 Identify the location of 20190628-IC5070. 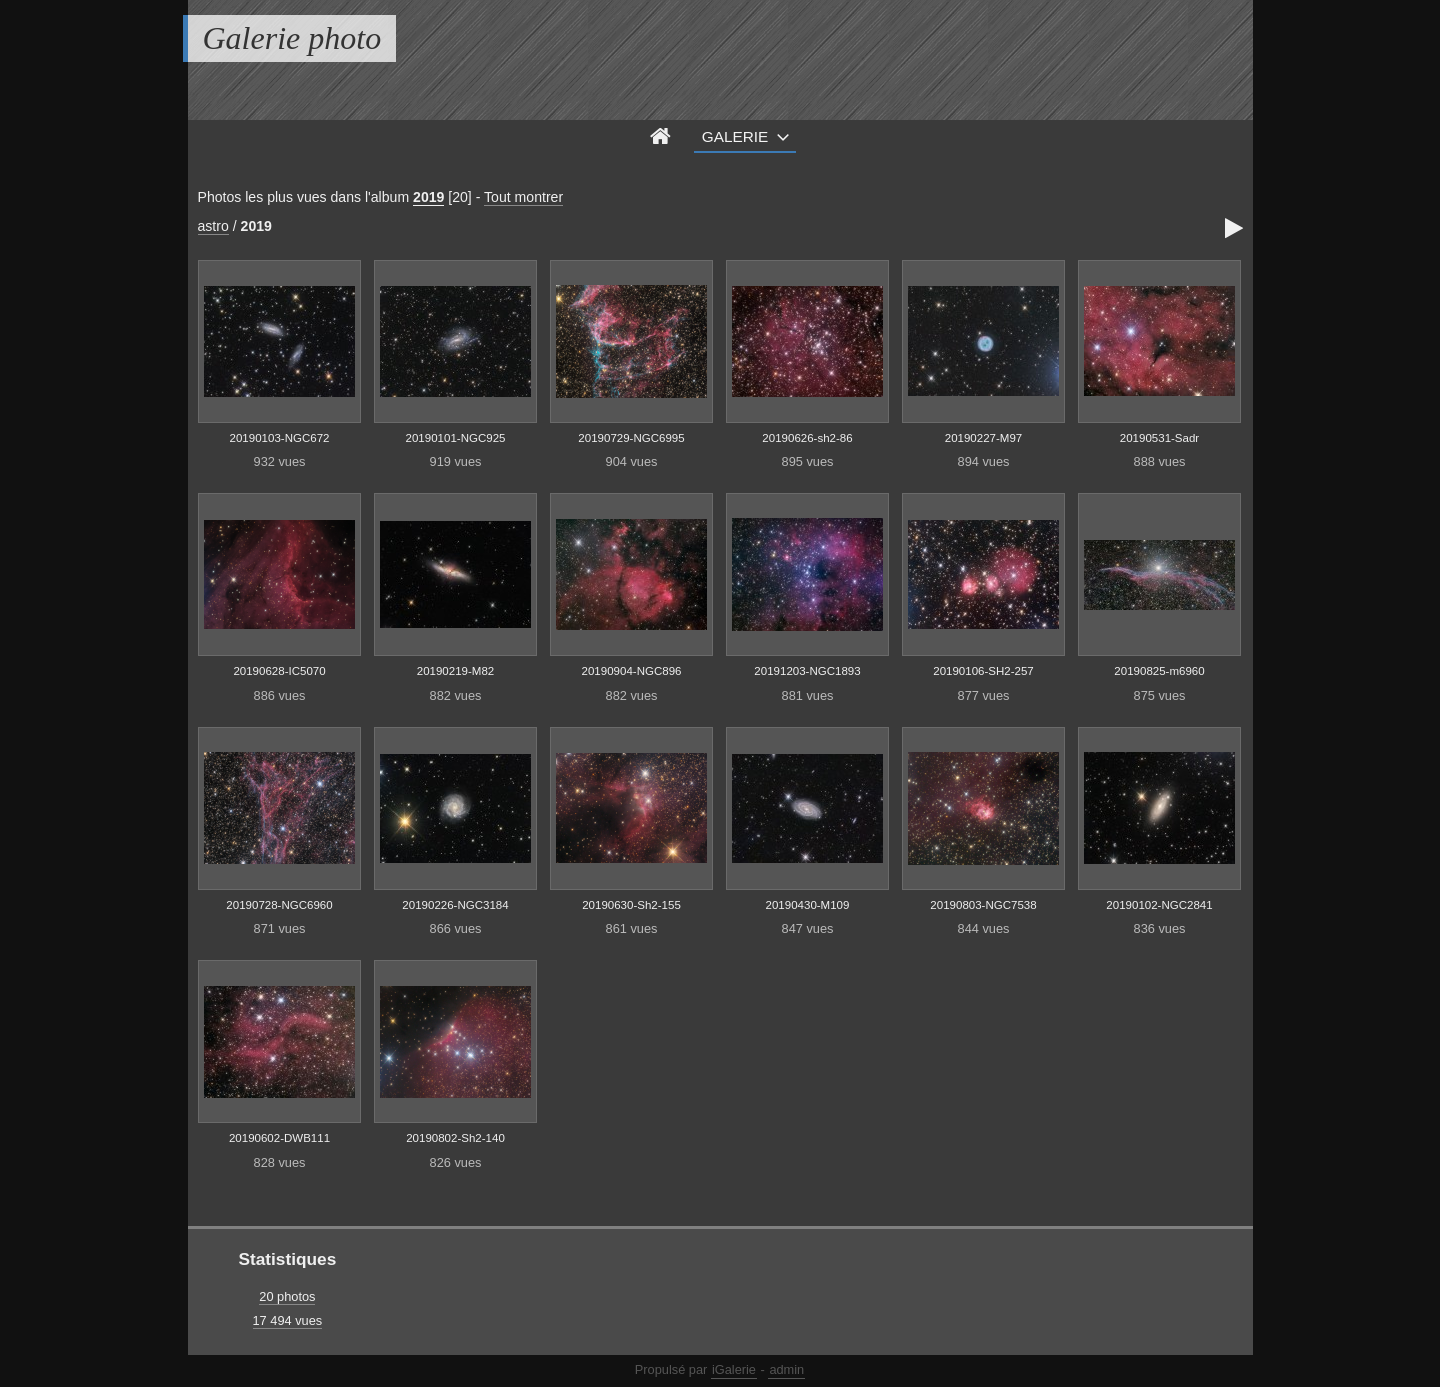
(279, 671).